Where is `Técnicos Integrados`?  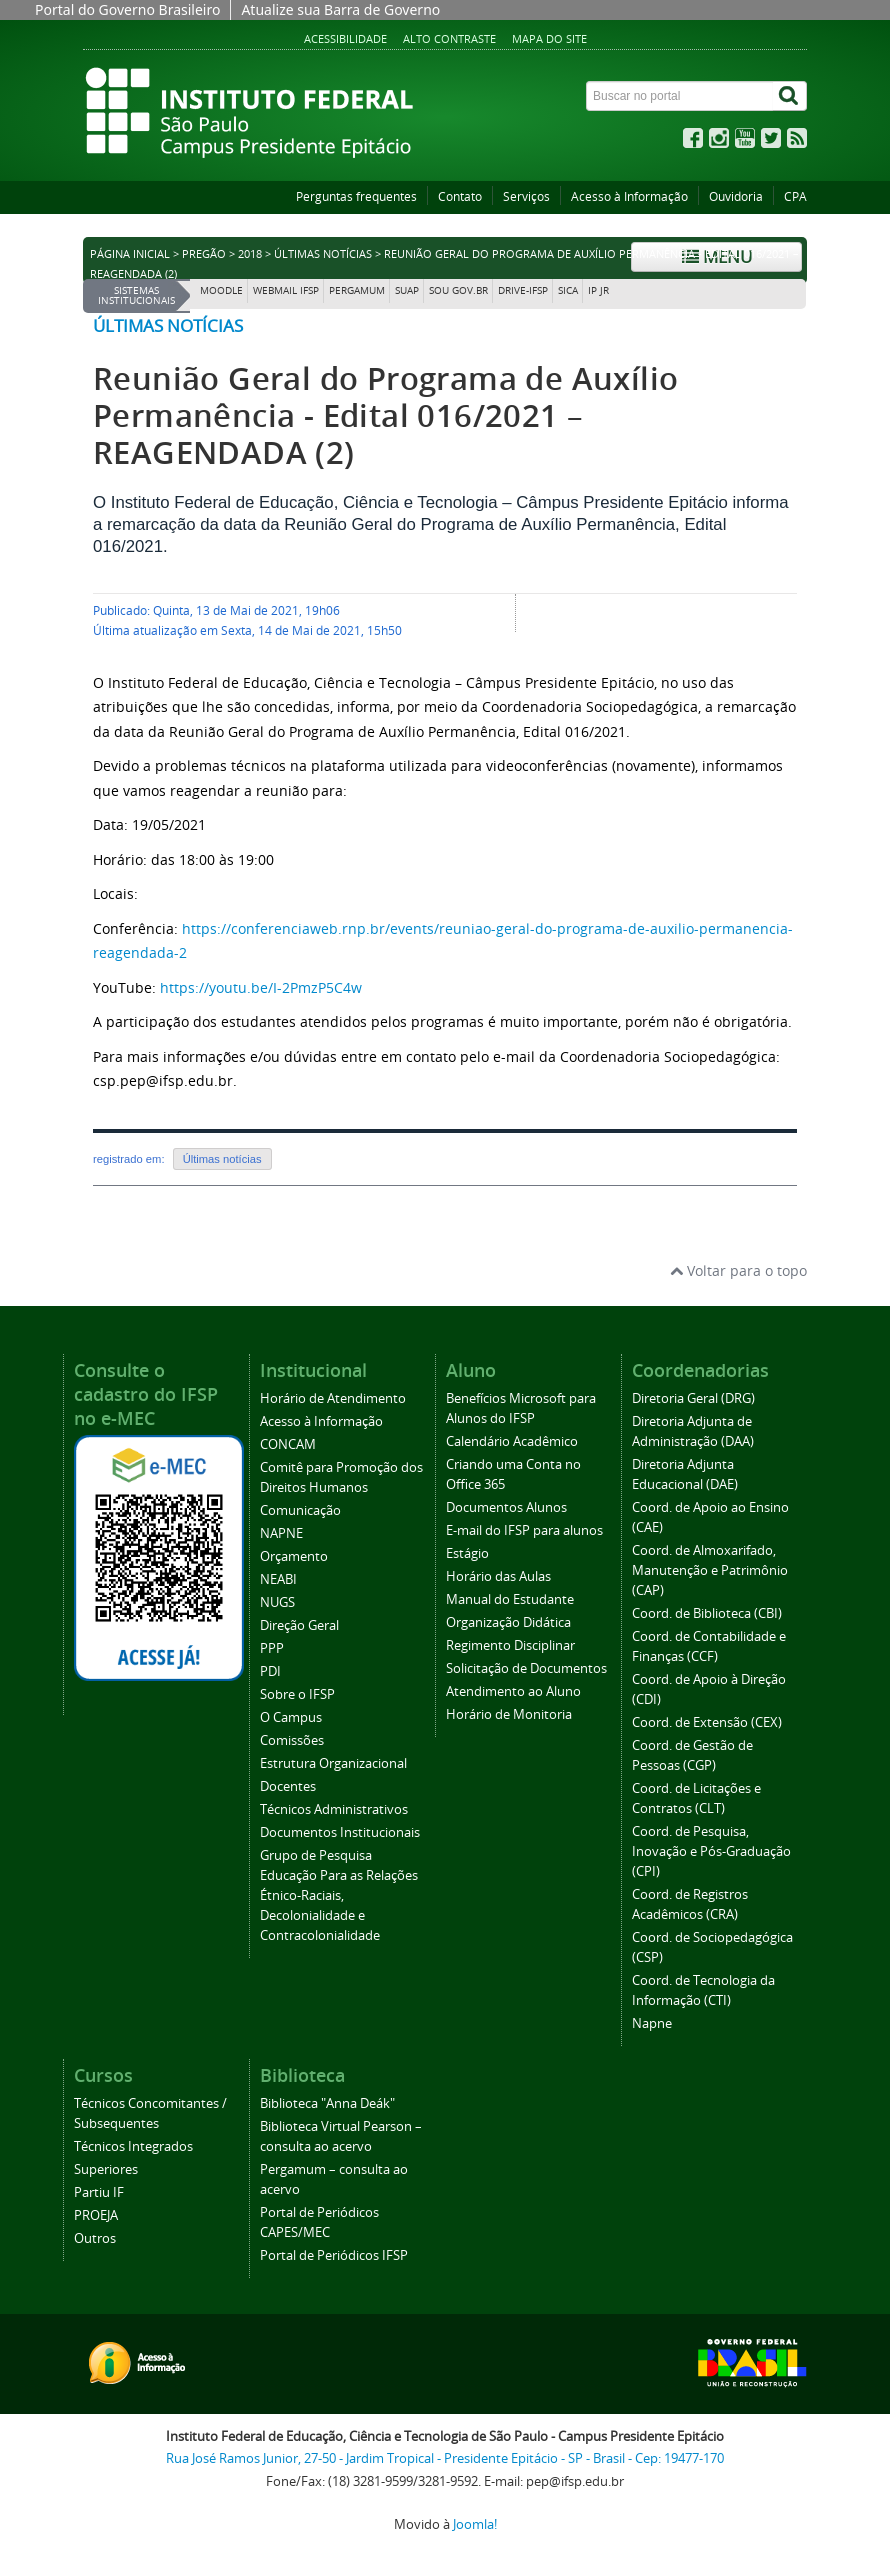
Técnicos Integrados is located at coordinates (133, 2146).